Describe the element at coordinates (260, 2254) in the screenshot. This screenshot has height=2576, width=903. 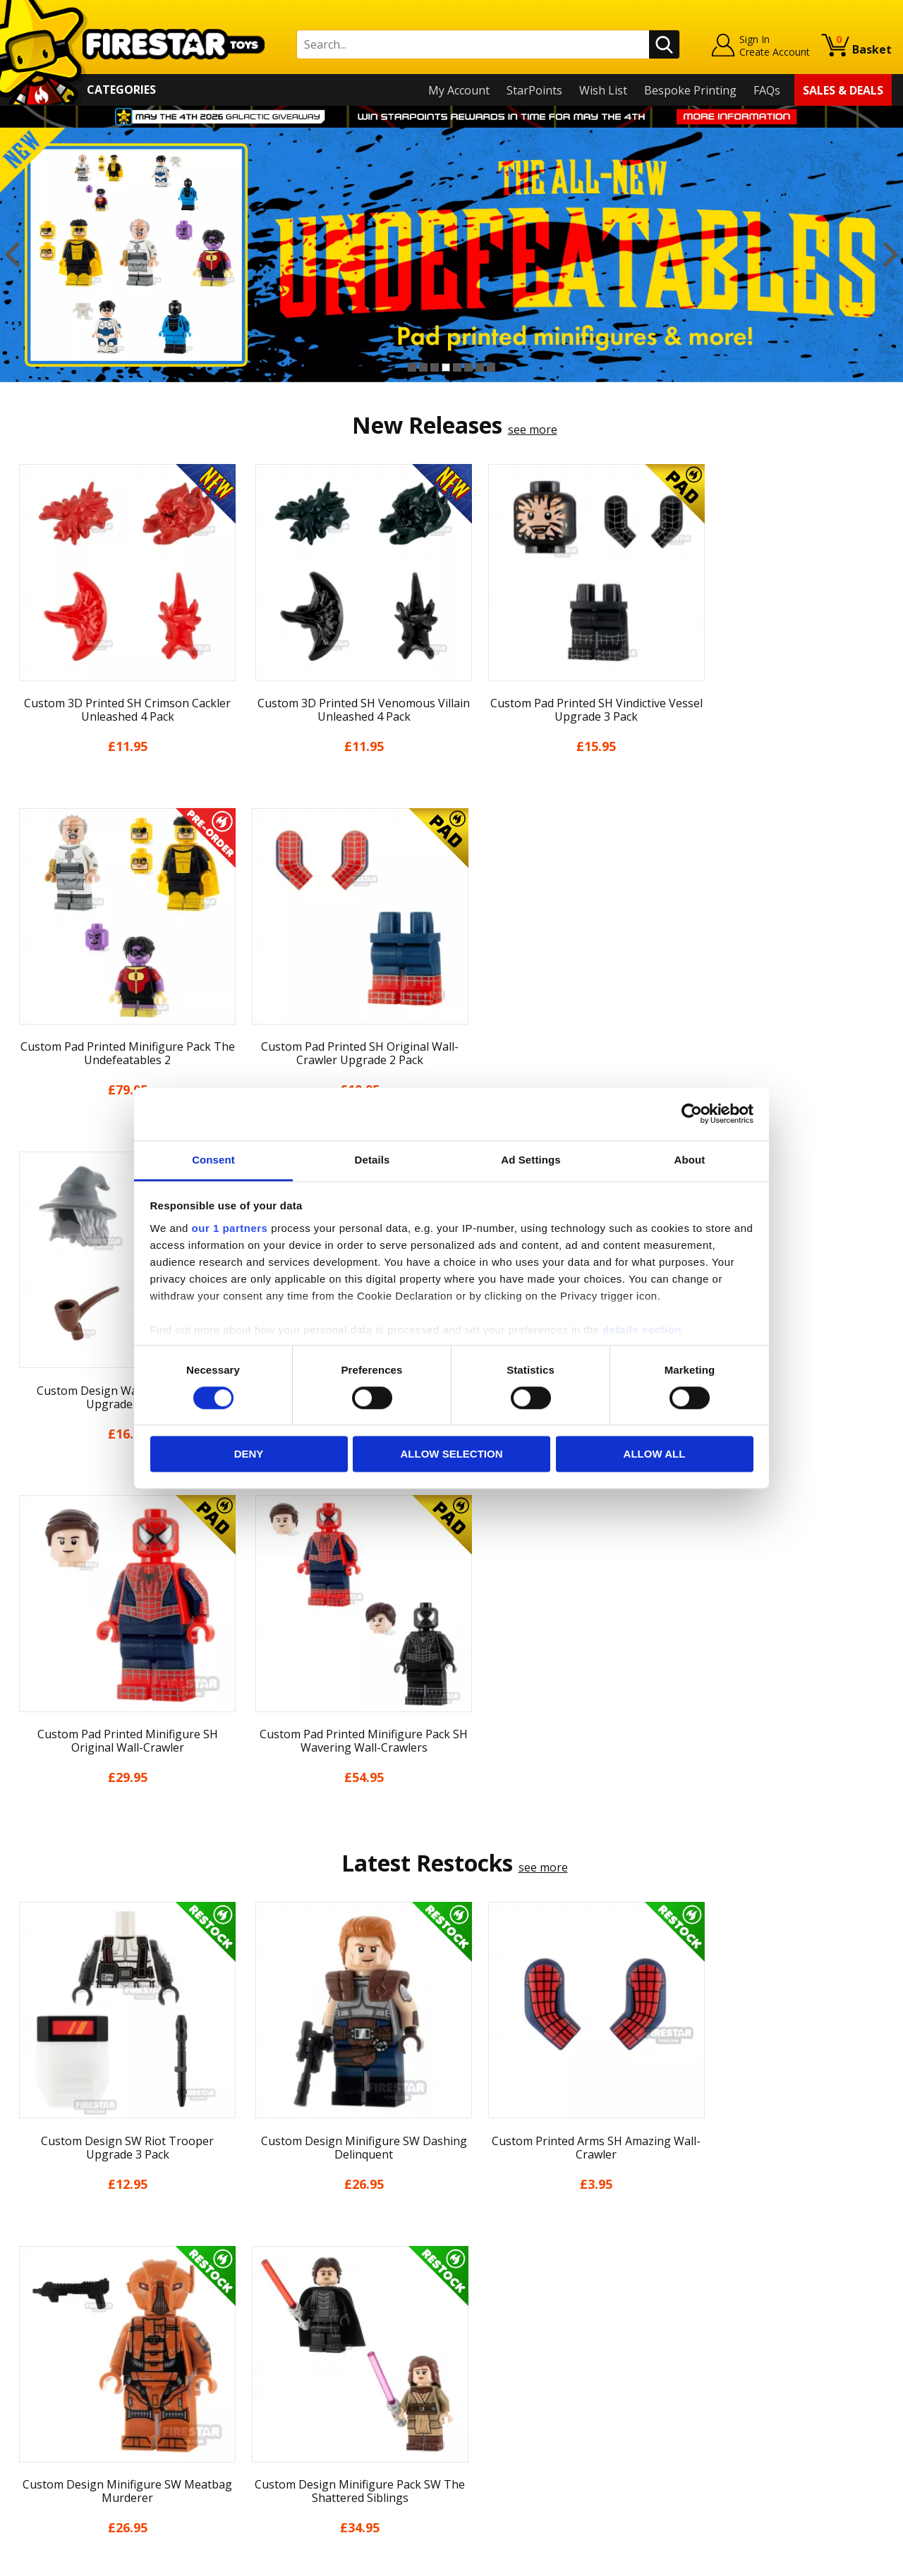
I see `Contact Us` at that location.